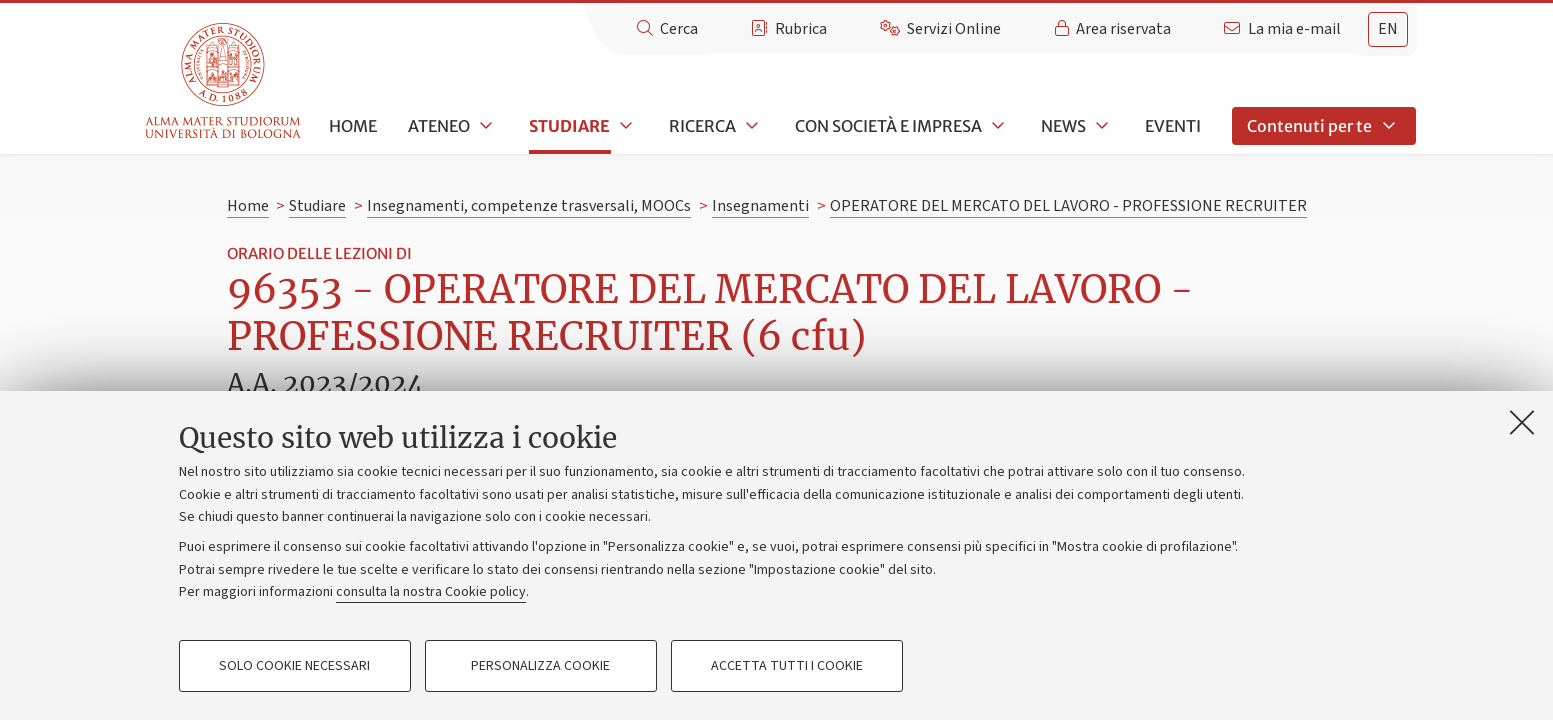  Describe the element at coordinates (569, 126) in the screenshot. I see `Studiare` at that location.